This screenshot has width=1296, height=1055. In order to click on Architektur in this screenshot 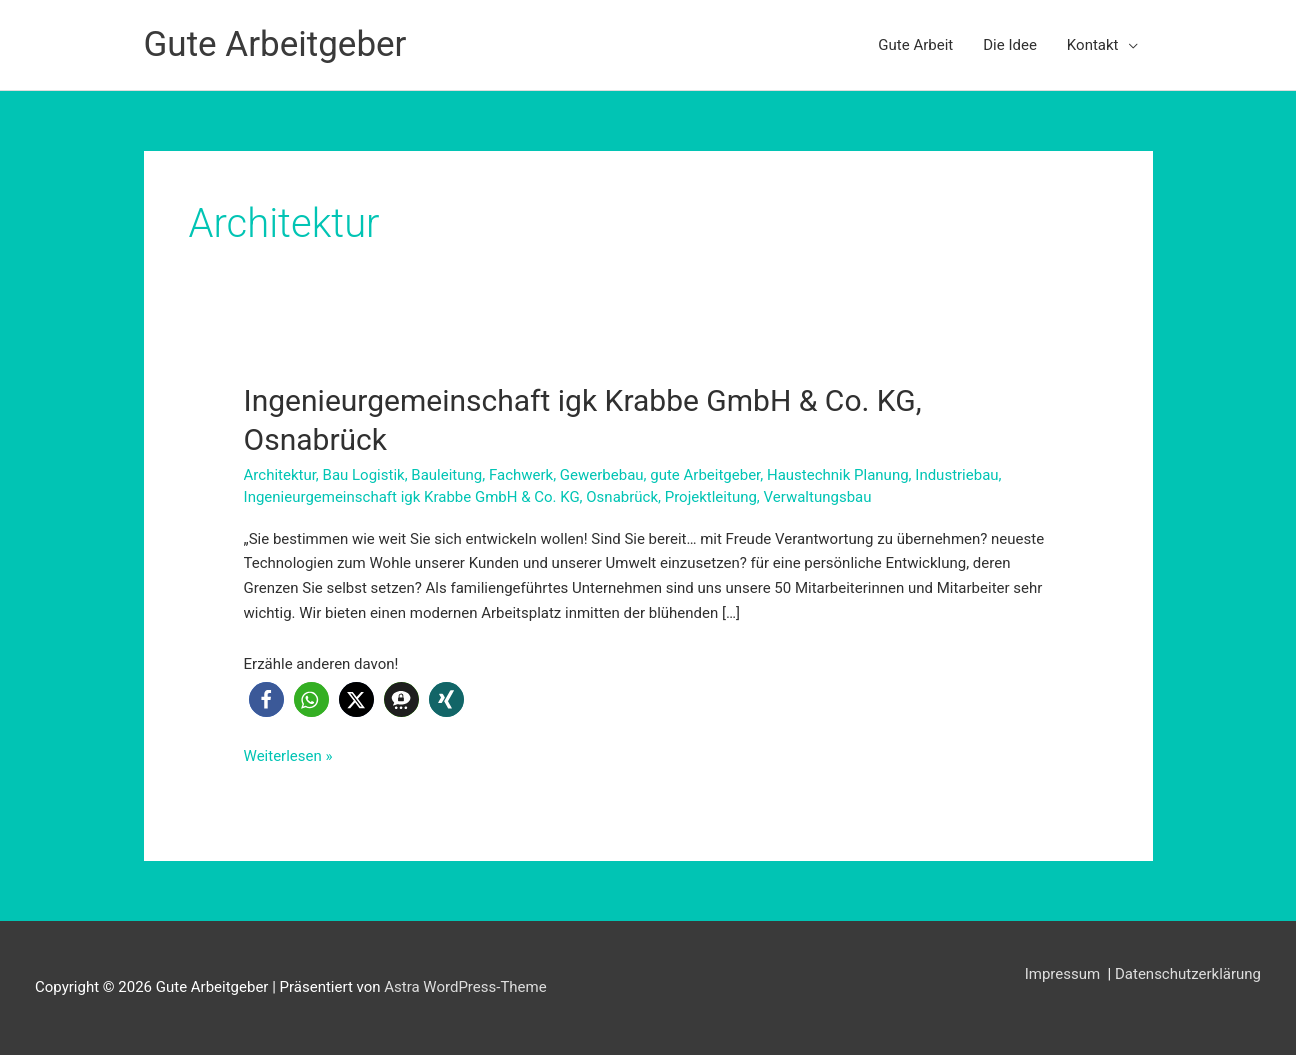, I will do `click(280, 475)`.